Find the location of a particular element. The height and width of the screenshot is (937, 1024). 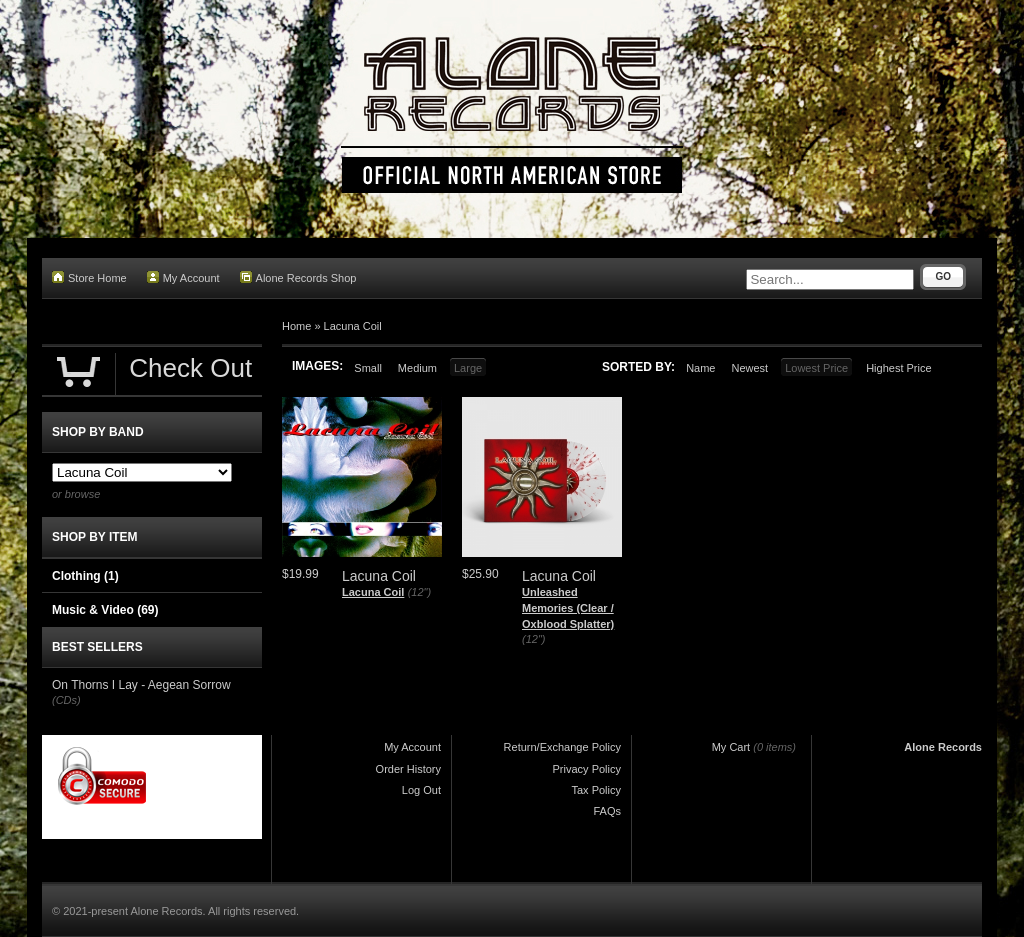

Tax Policy is located at coordinates (596, 790).